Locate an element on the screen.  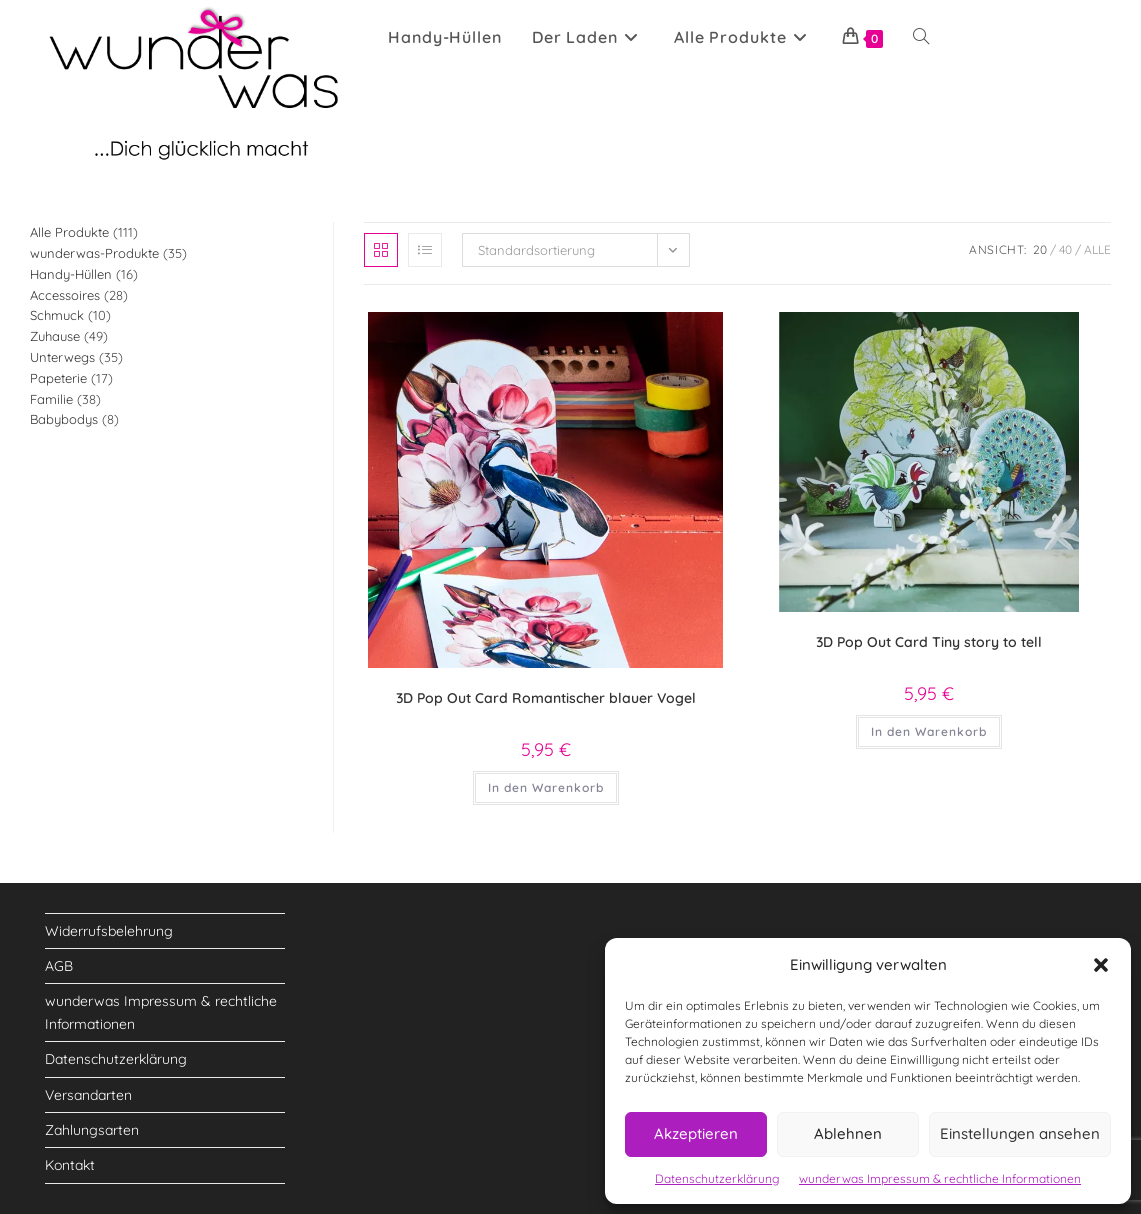
Zahlungsarten is located at coordinates (92, 1130).